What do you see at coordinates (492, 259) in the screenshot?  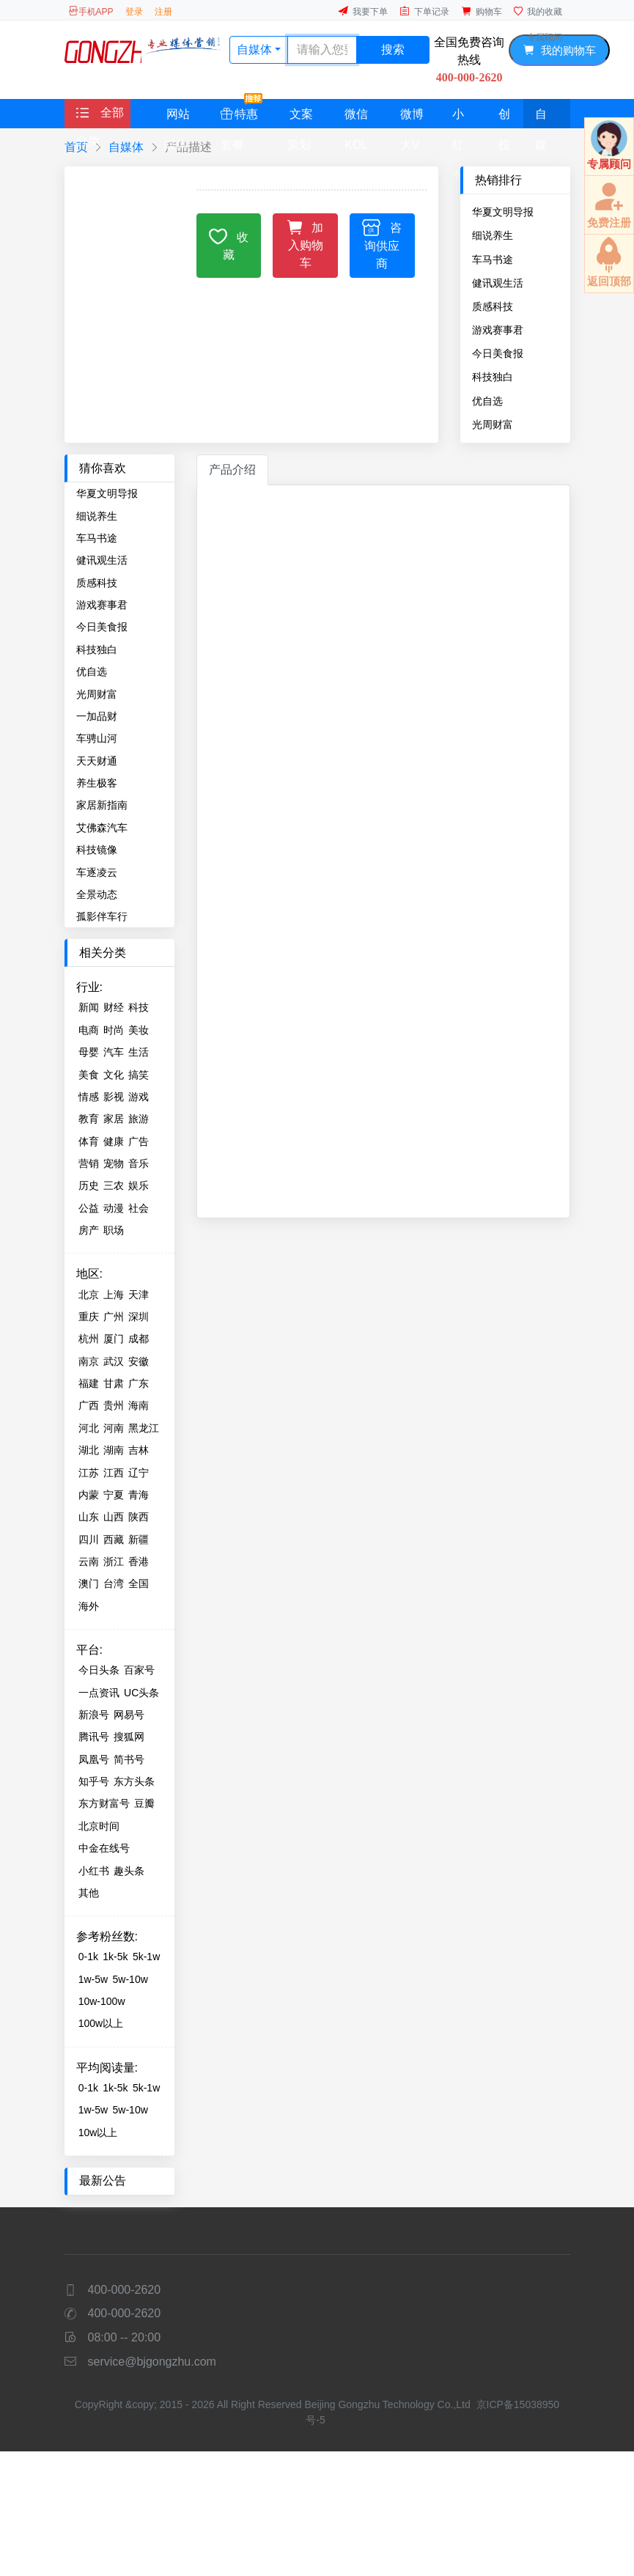 I see `车马书途` at bounding box center [492, 259].